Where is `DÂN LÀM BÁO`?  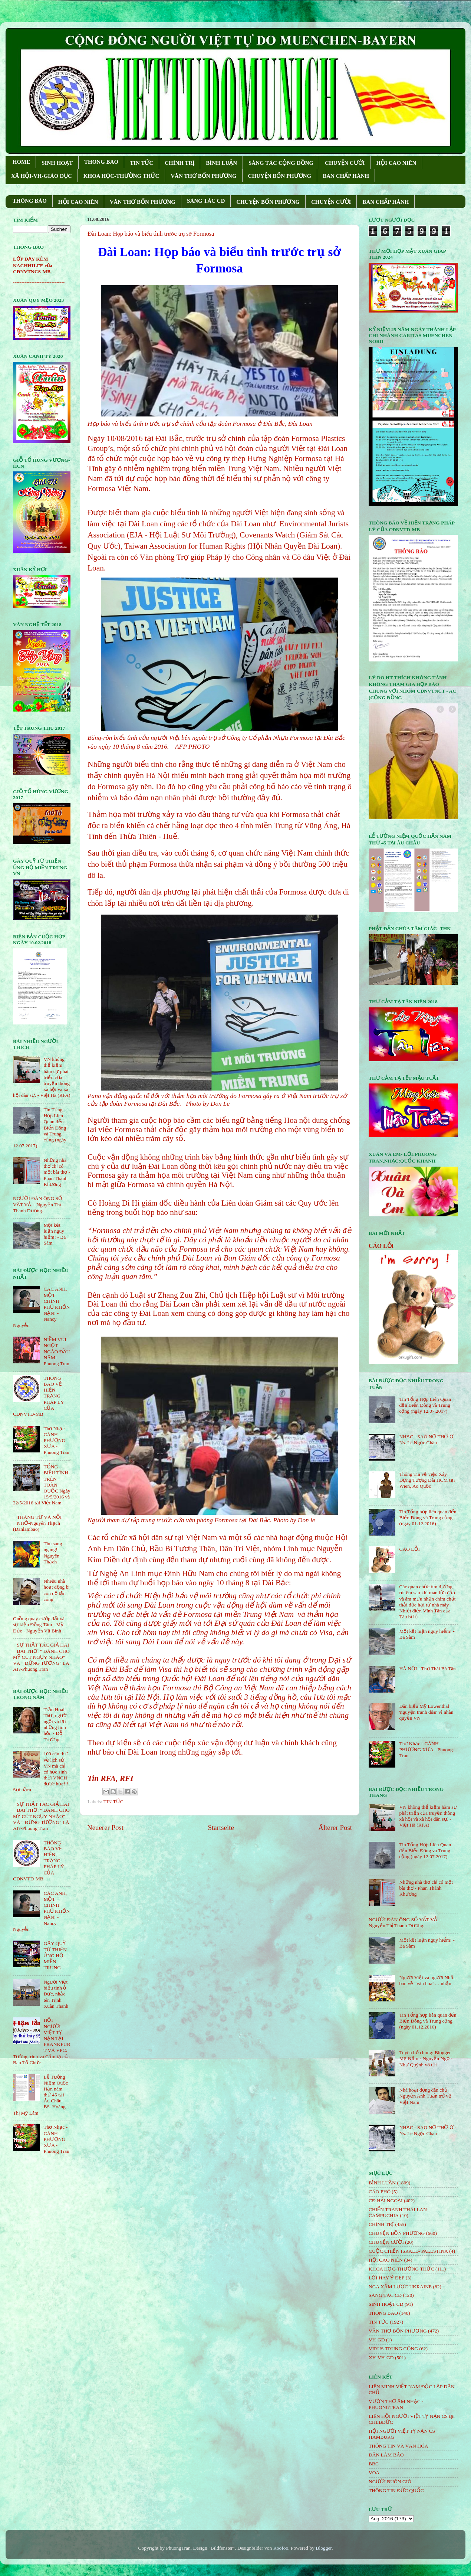
DÂN LÀM BÁO is located at coordinates (386, 2455).